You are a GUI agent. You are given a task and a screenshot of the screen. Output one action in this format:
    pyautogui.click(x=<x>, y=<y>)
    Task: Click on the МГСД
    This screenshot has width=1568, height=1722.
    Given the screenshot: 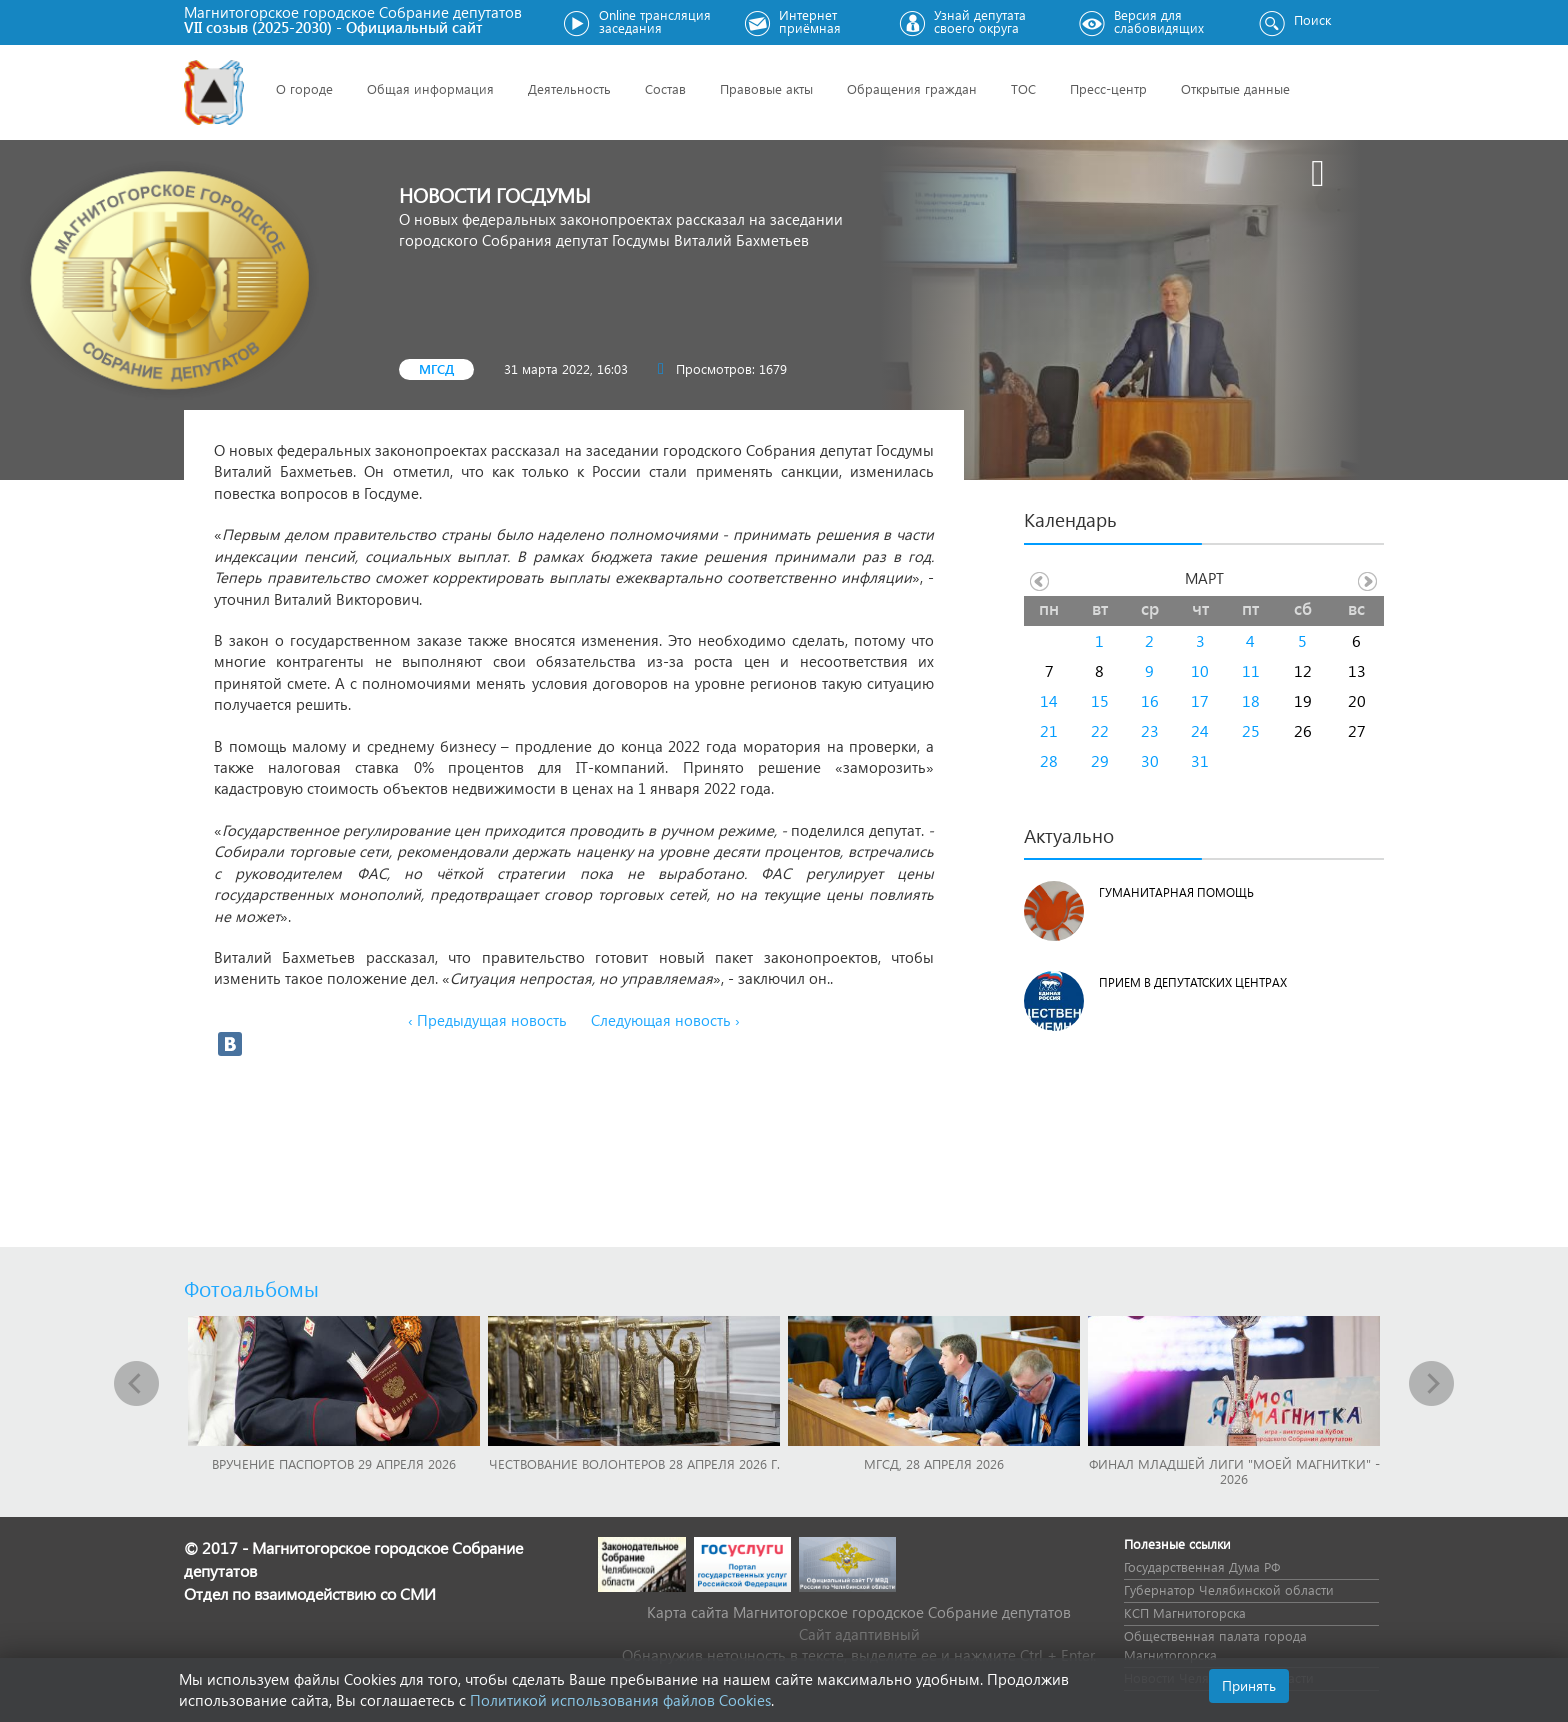 What is the action you would take?
    pyautogui.click(x=436, y=368)
    